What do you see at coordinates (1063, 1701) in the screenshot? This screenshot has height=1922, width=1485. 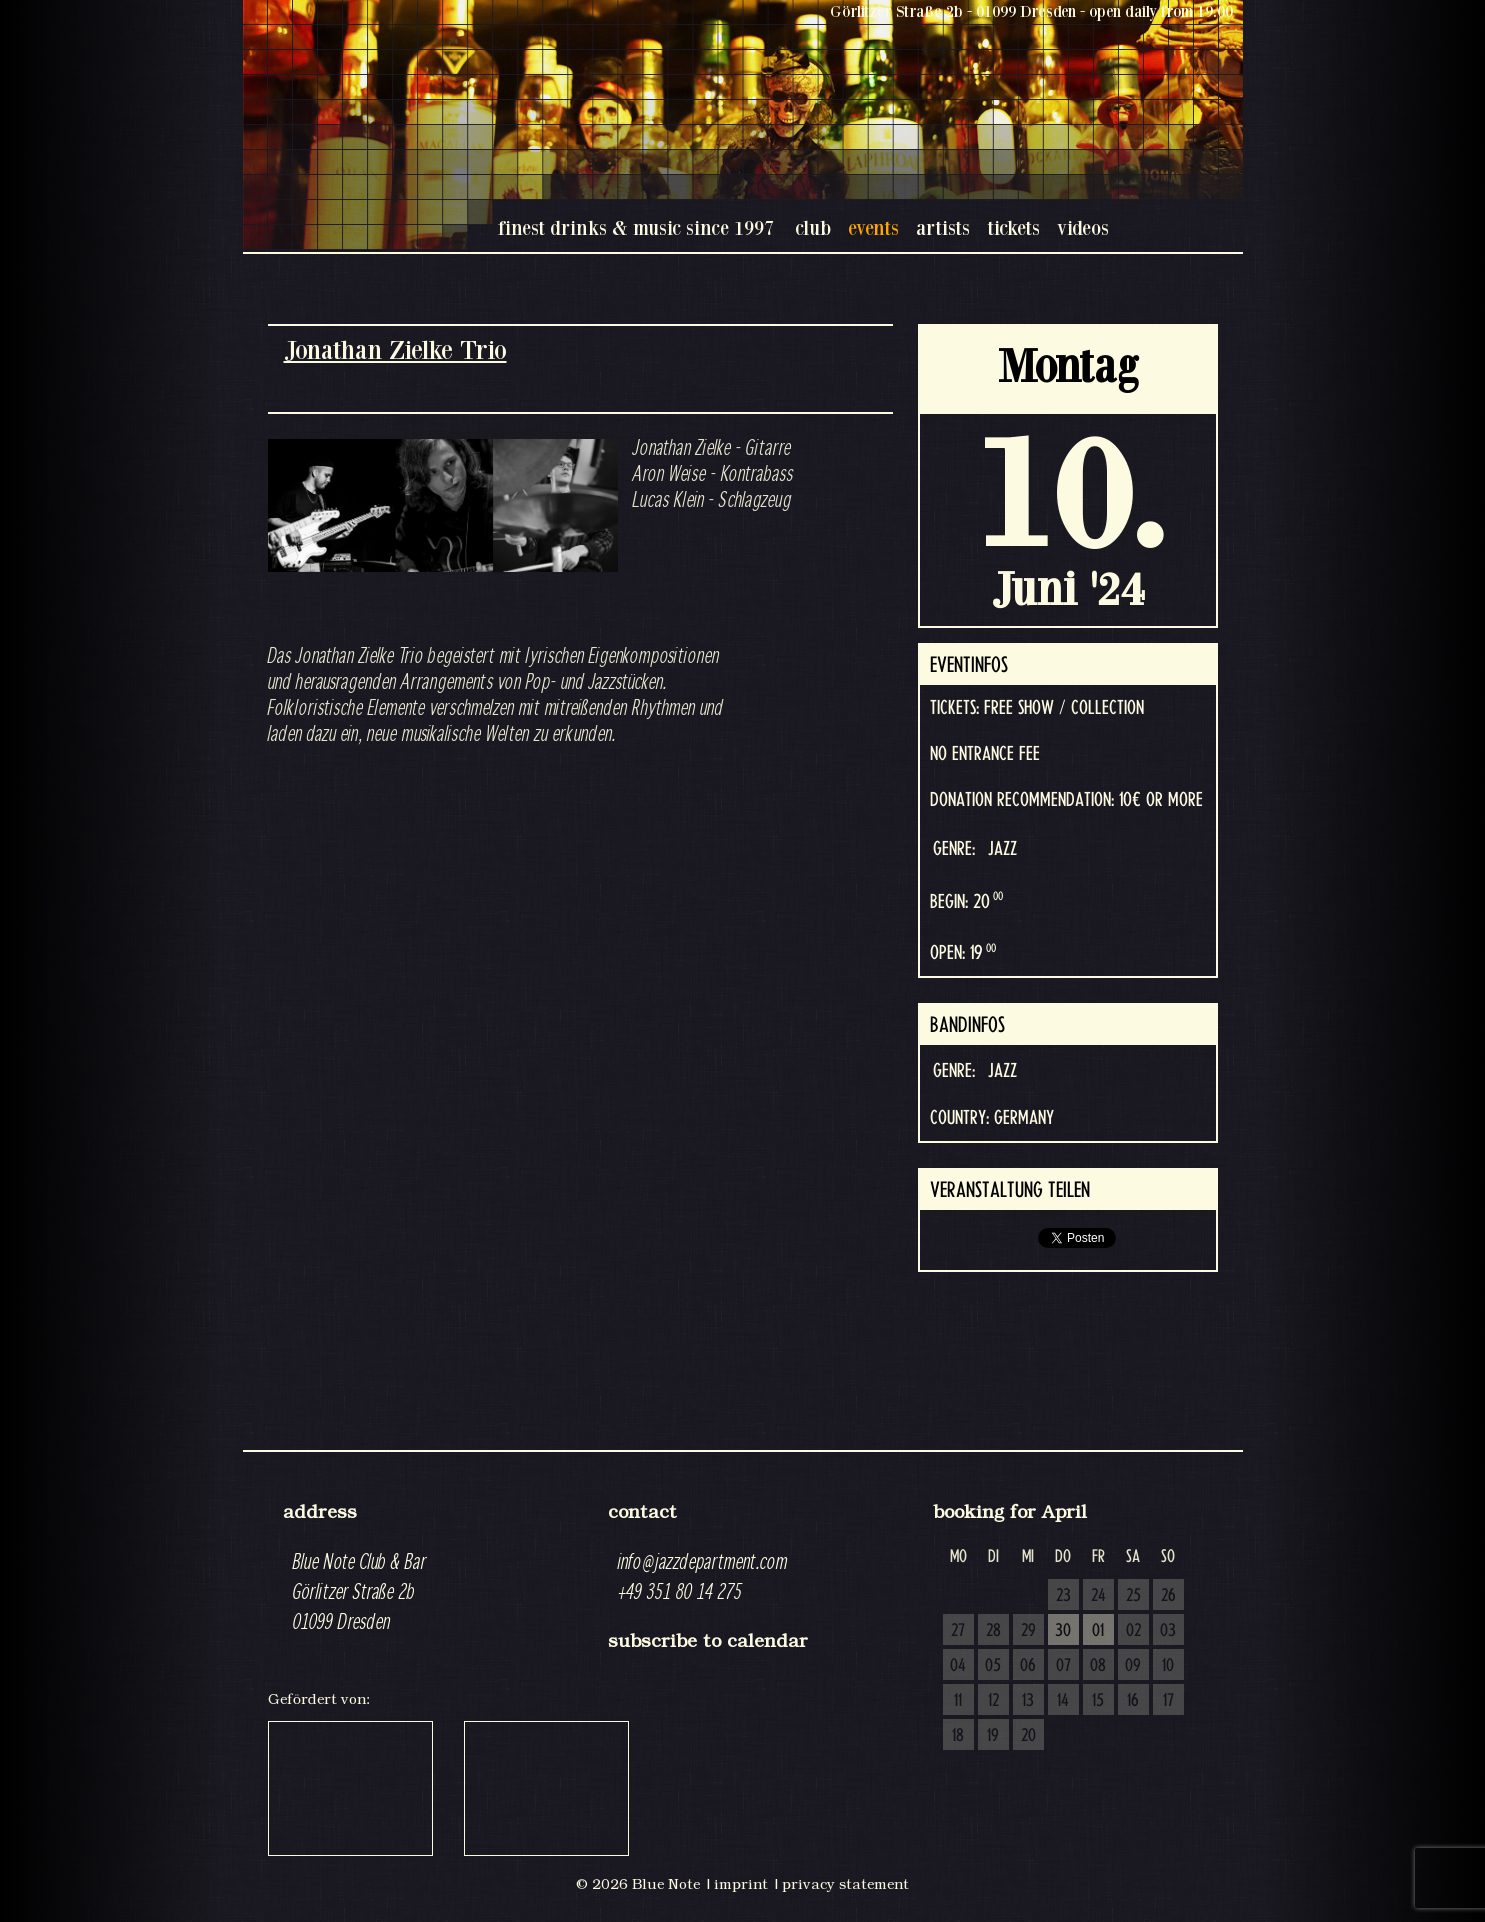 I see `14` at bounding box center [1063, 1701].